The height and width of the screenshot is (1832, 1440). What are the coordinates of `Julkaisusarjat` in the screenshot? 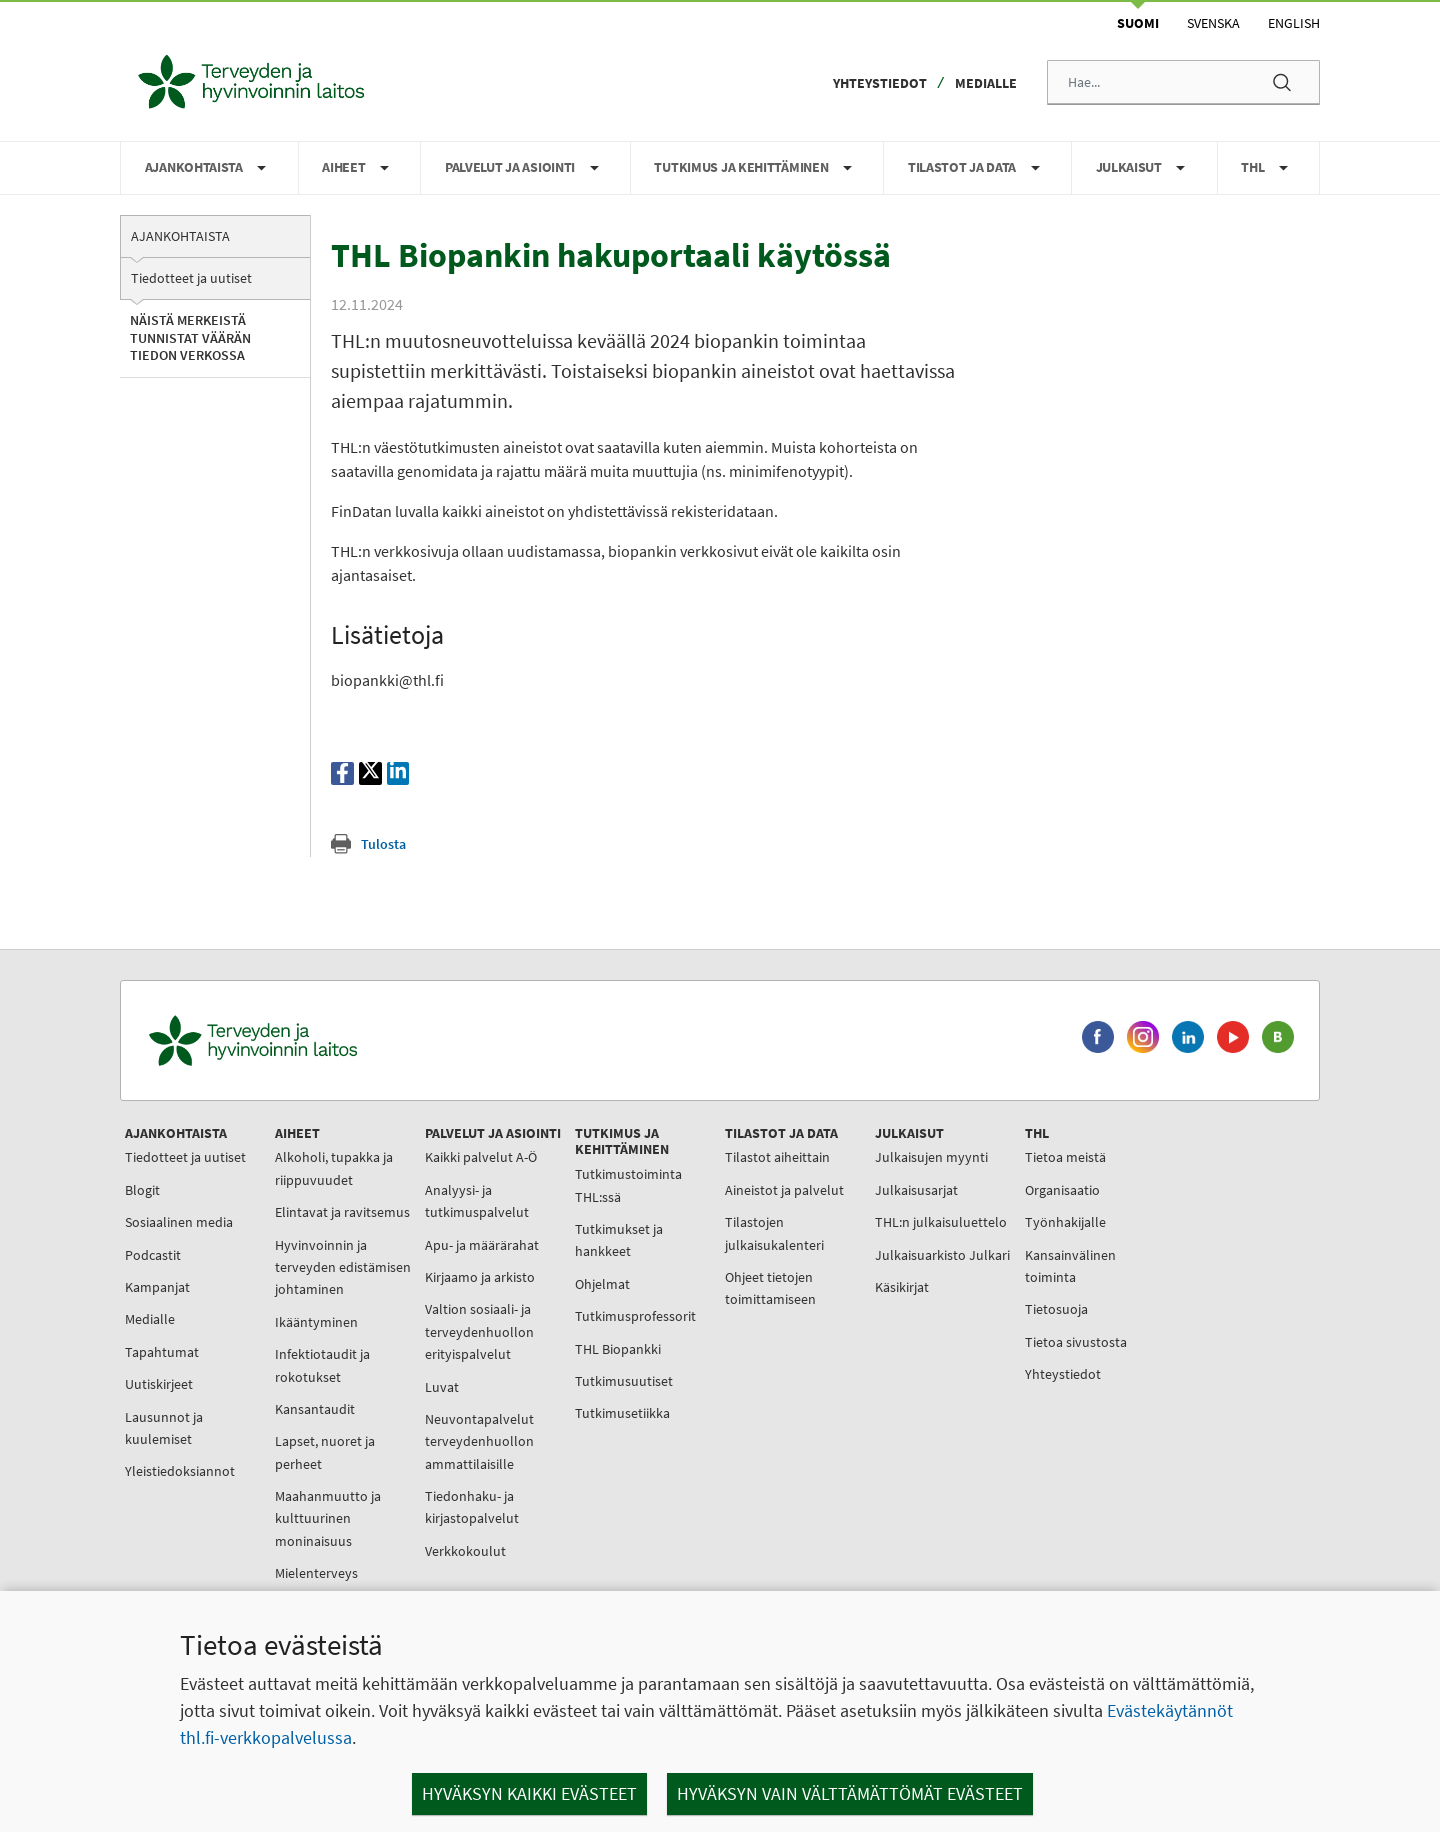 It's located at (916, 1190).